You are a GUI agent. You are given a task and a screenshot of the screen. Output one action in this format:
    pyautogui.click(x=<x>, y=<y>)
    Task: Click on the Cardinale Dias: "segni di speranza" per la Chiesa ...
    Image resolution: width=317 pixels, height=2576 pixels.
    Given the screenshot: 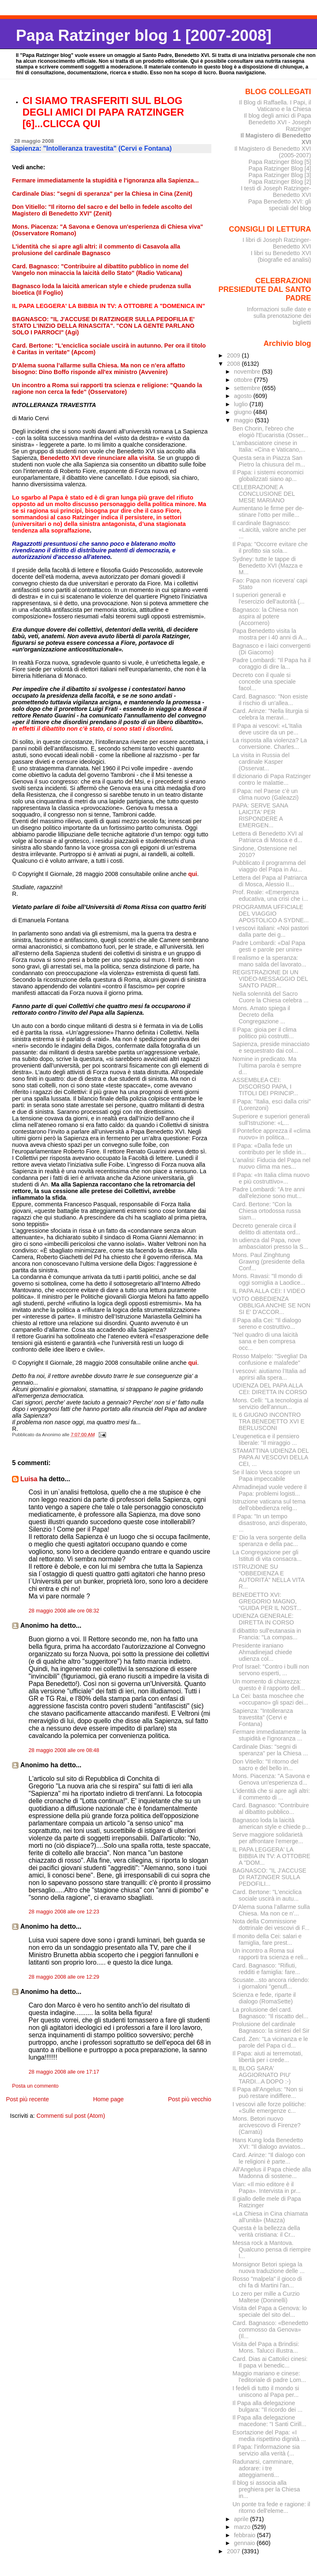 What is the action you would take?
    pyautogui.click(x=270, y=1750)
    